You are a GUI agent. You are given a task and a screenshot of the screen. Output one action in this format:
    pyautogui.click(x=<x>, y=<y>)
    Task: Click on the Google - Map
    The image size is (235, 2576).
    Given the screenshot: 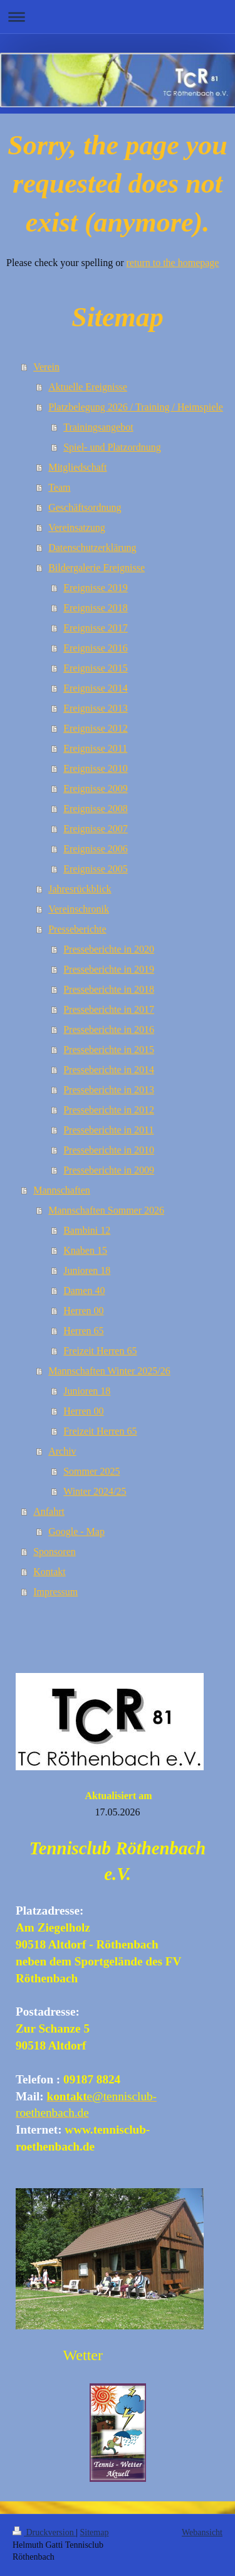 What is the action you would take?
    pyautogui.click(x=76, y=1531)
    